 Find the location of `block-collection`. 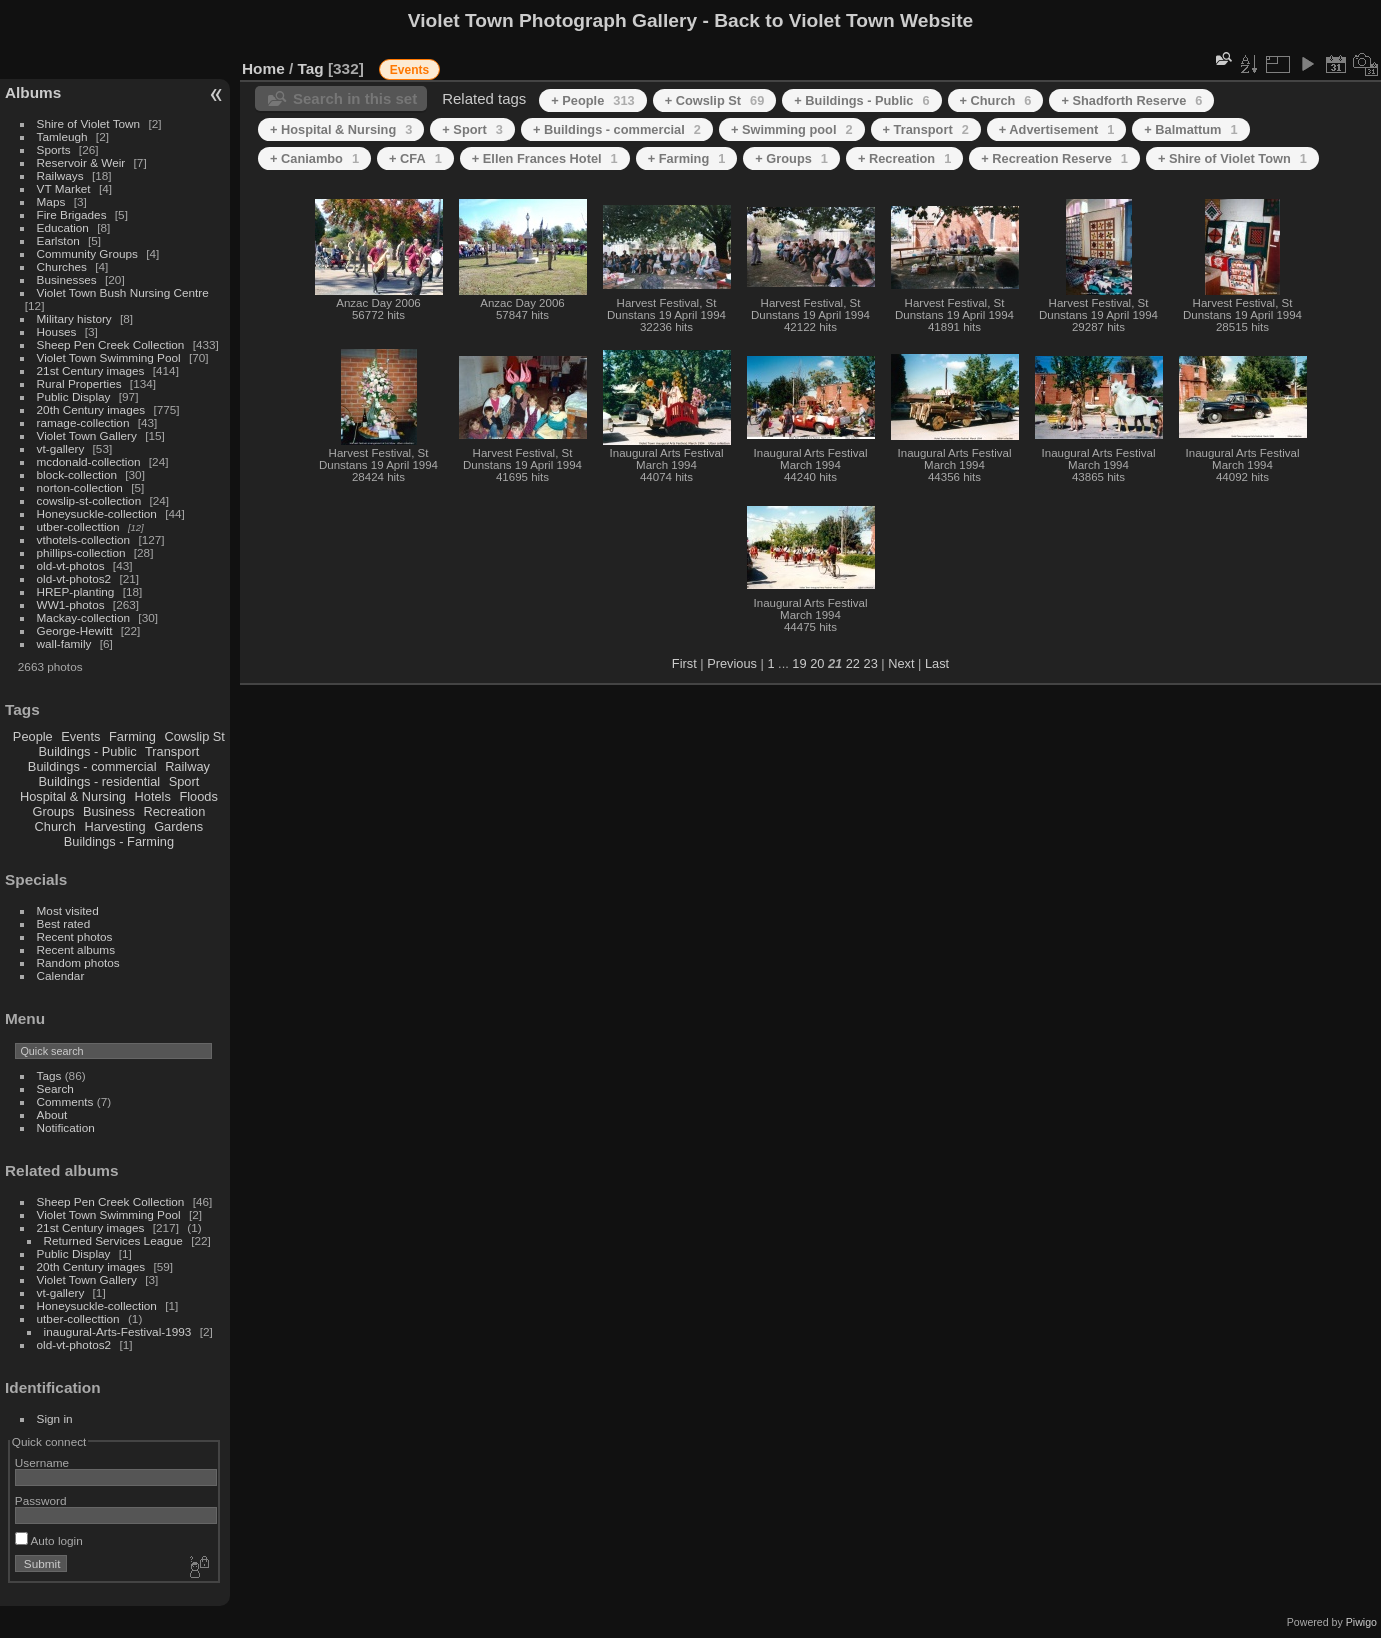

block-collection is located at coordinates (77, 474).